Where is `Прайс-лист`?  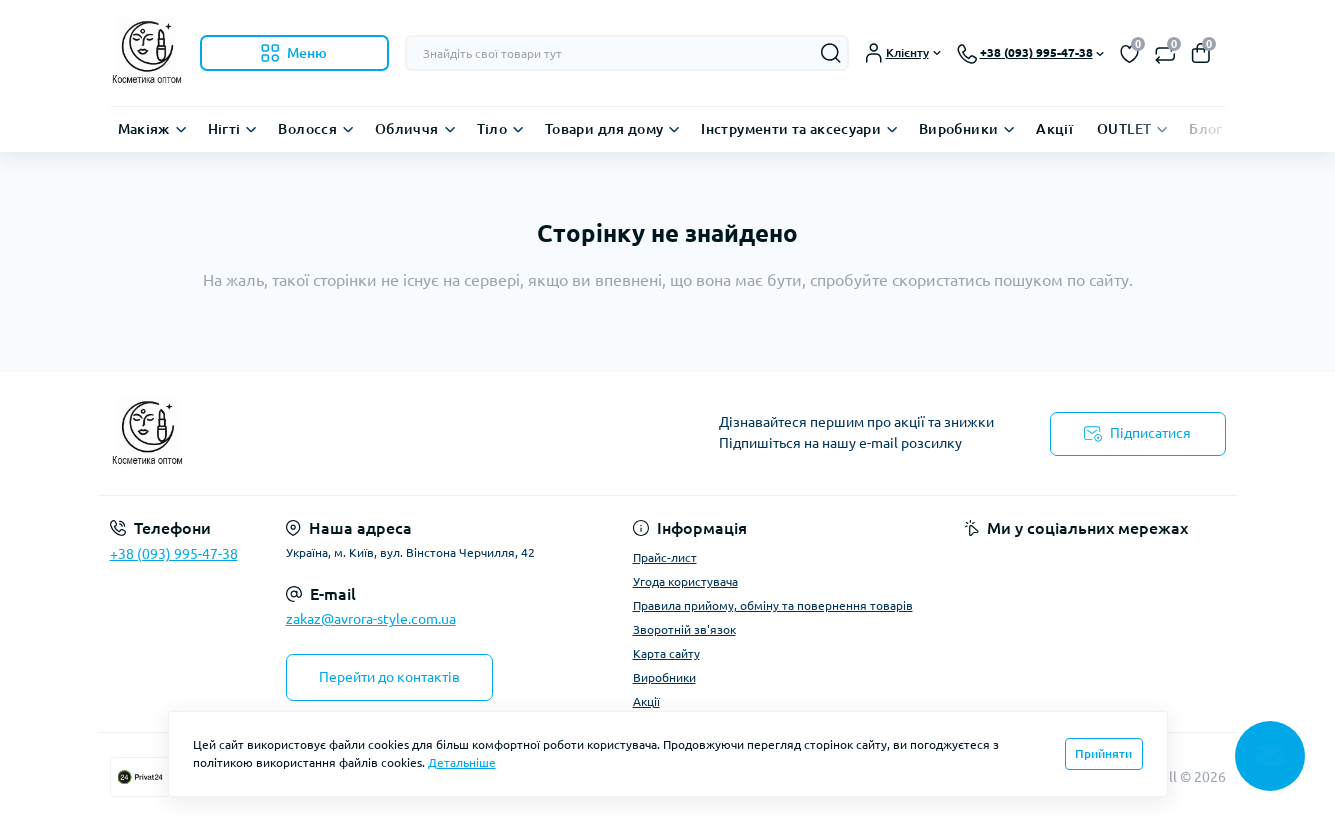
Прайс-лист is located at coordinates (665, 557).